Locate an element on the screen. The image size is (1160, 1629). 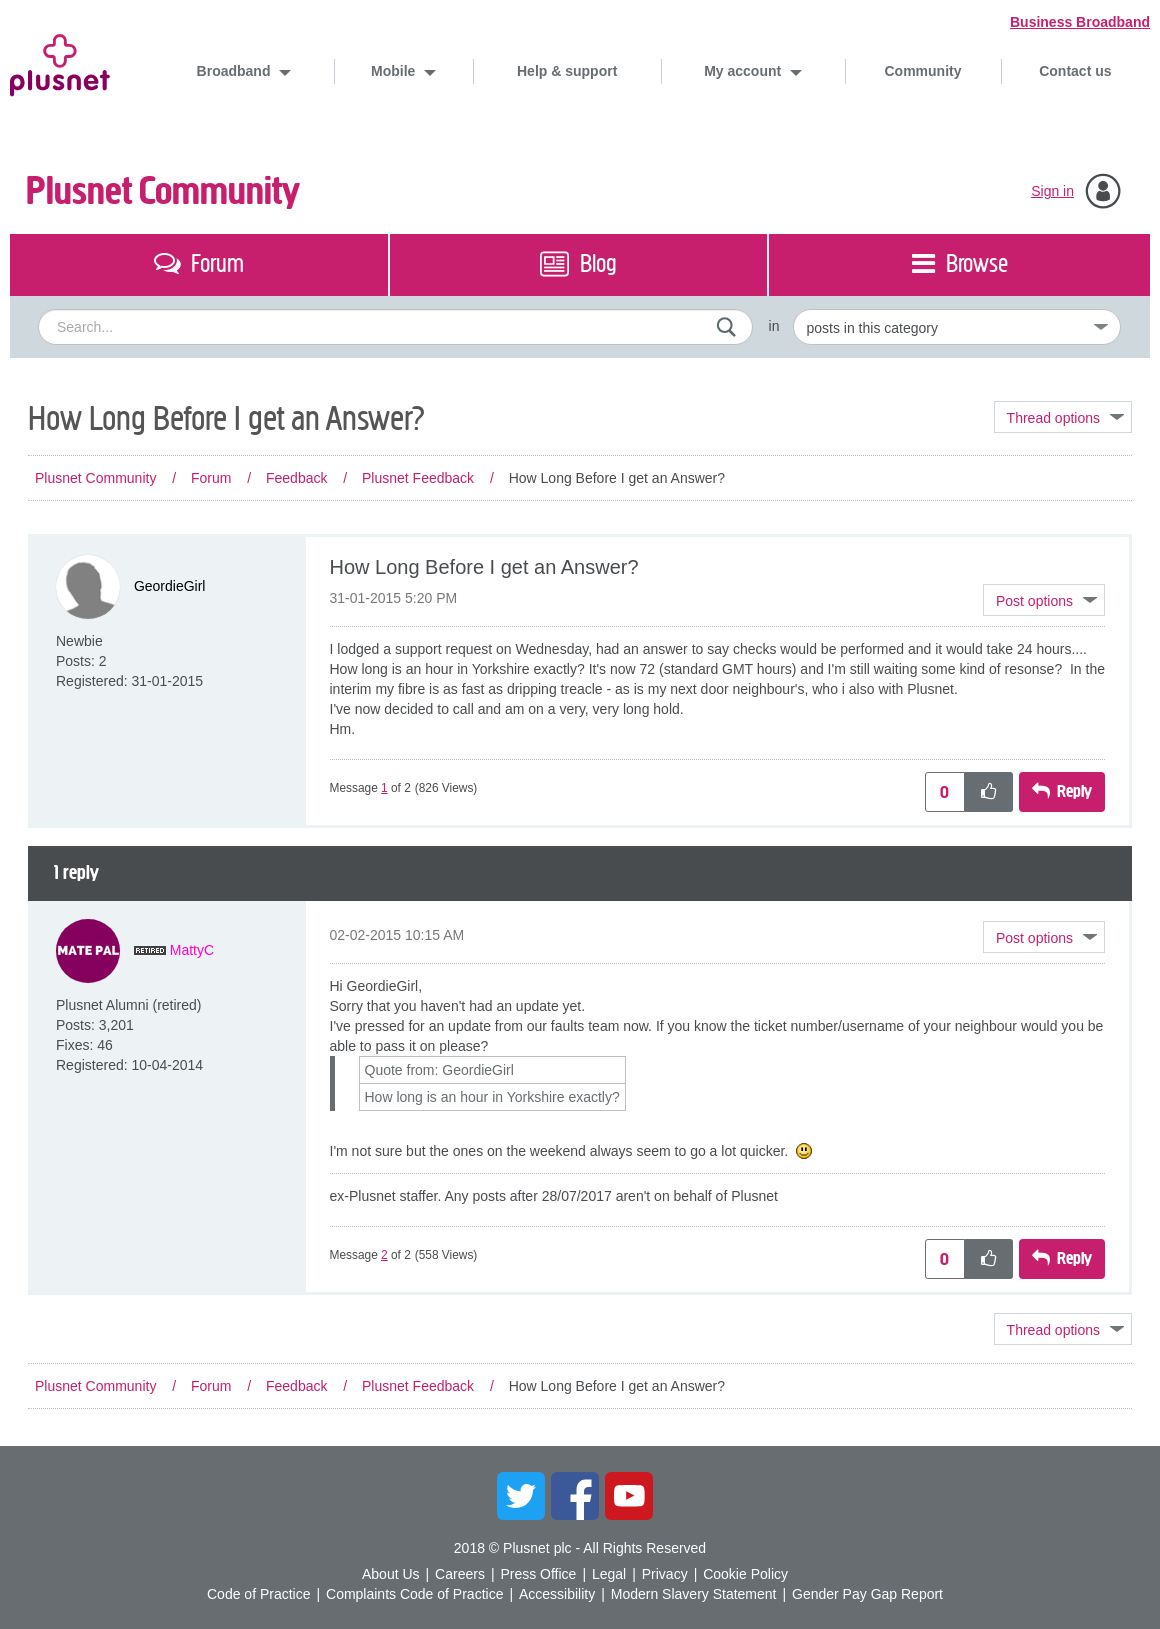
Plusnet Community is located at coordinates (163, 191).